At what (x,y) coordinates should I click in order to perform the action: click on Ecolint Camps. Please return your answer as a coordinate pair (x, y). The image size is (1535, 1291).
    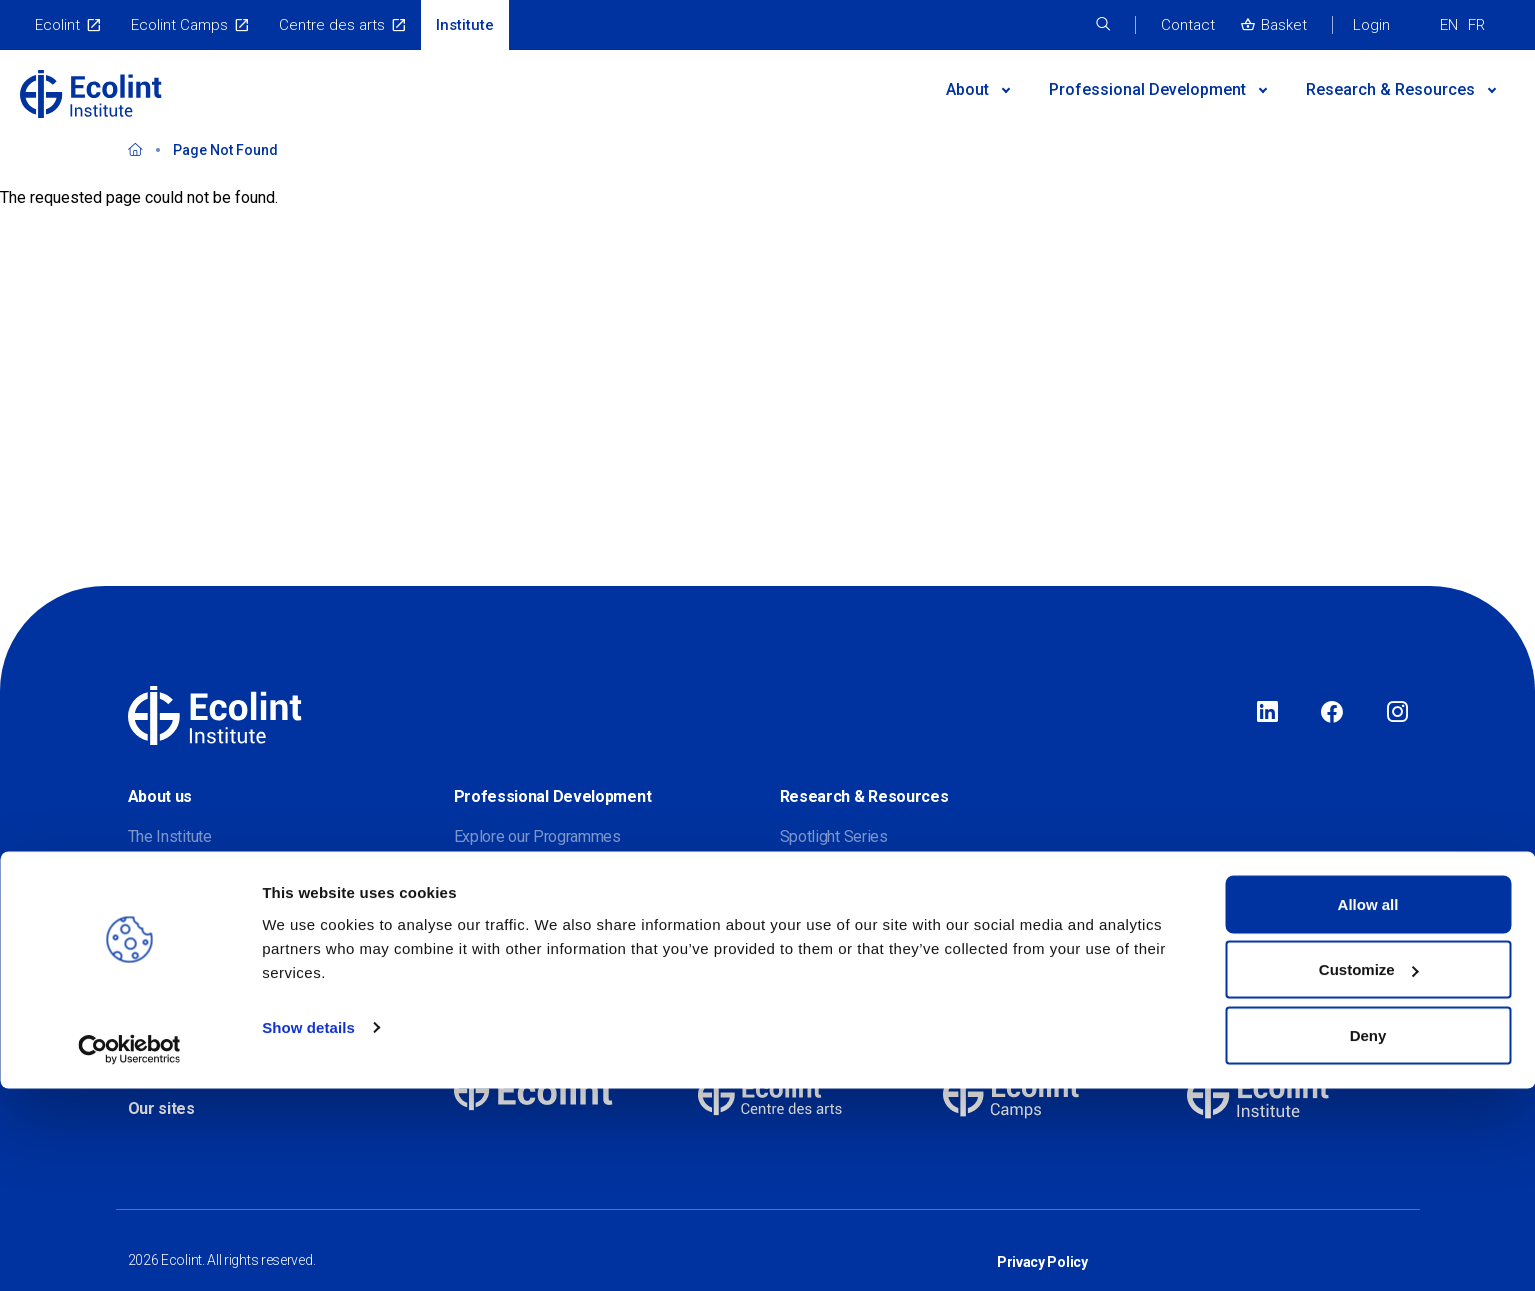
    Looking at the image, I should click on (179, 25).